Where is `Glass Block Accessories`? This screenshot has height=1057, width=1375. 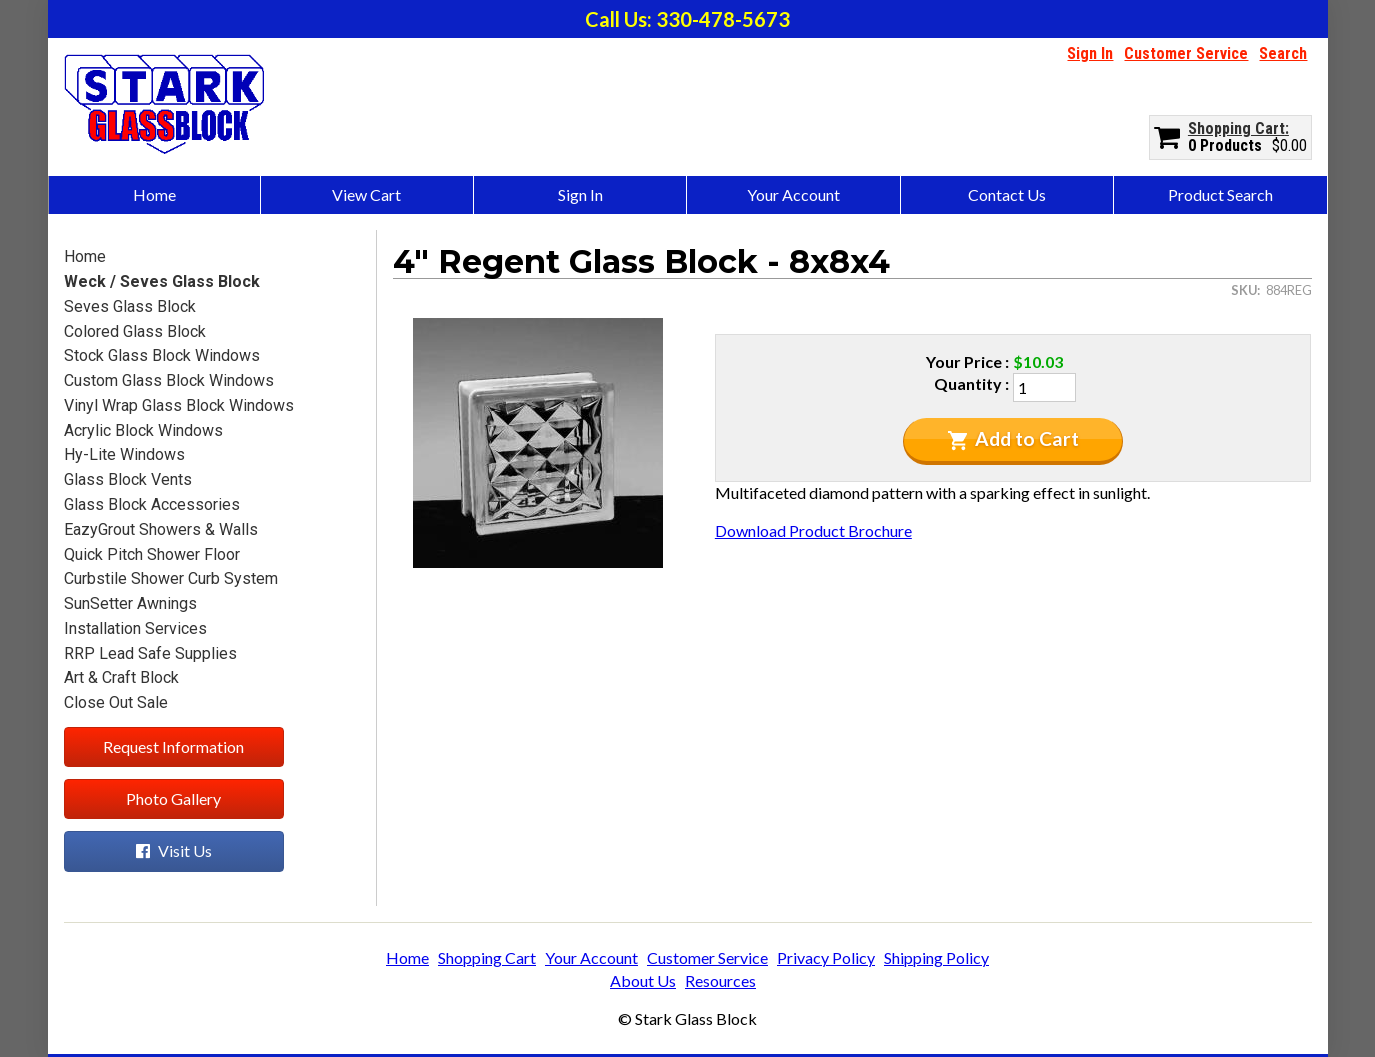
Glass Block Accessories is located at coordinates (152, 504).